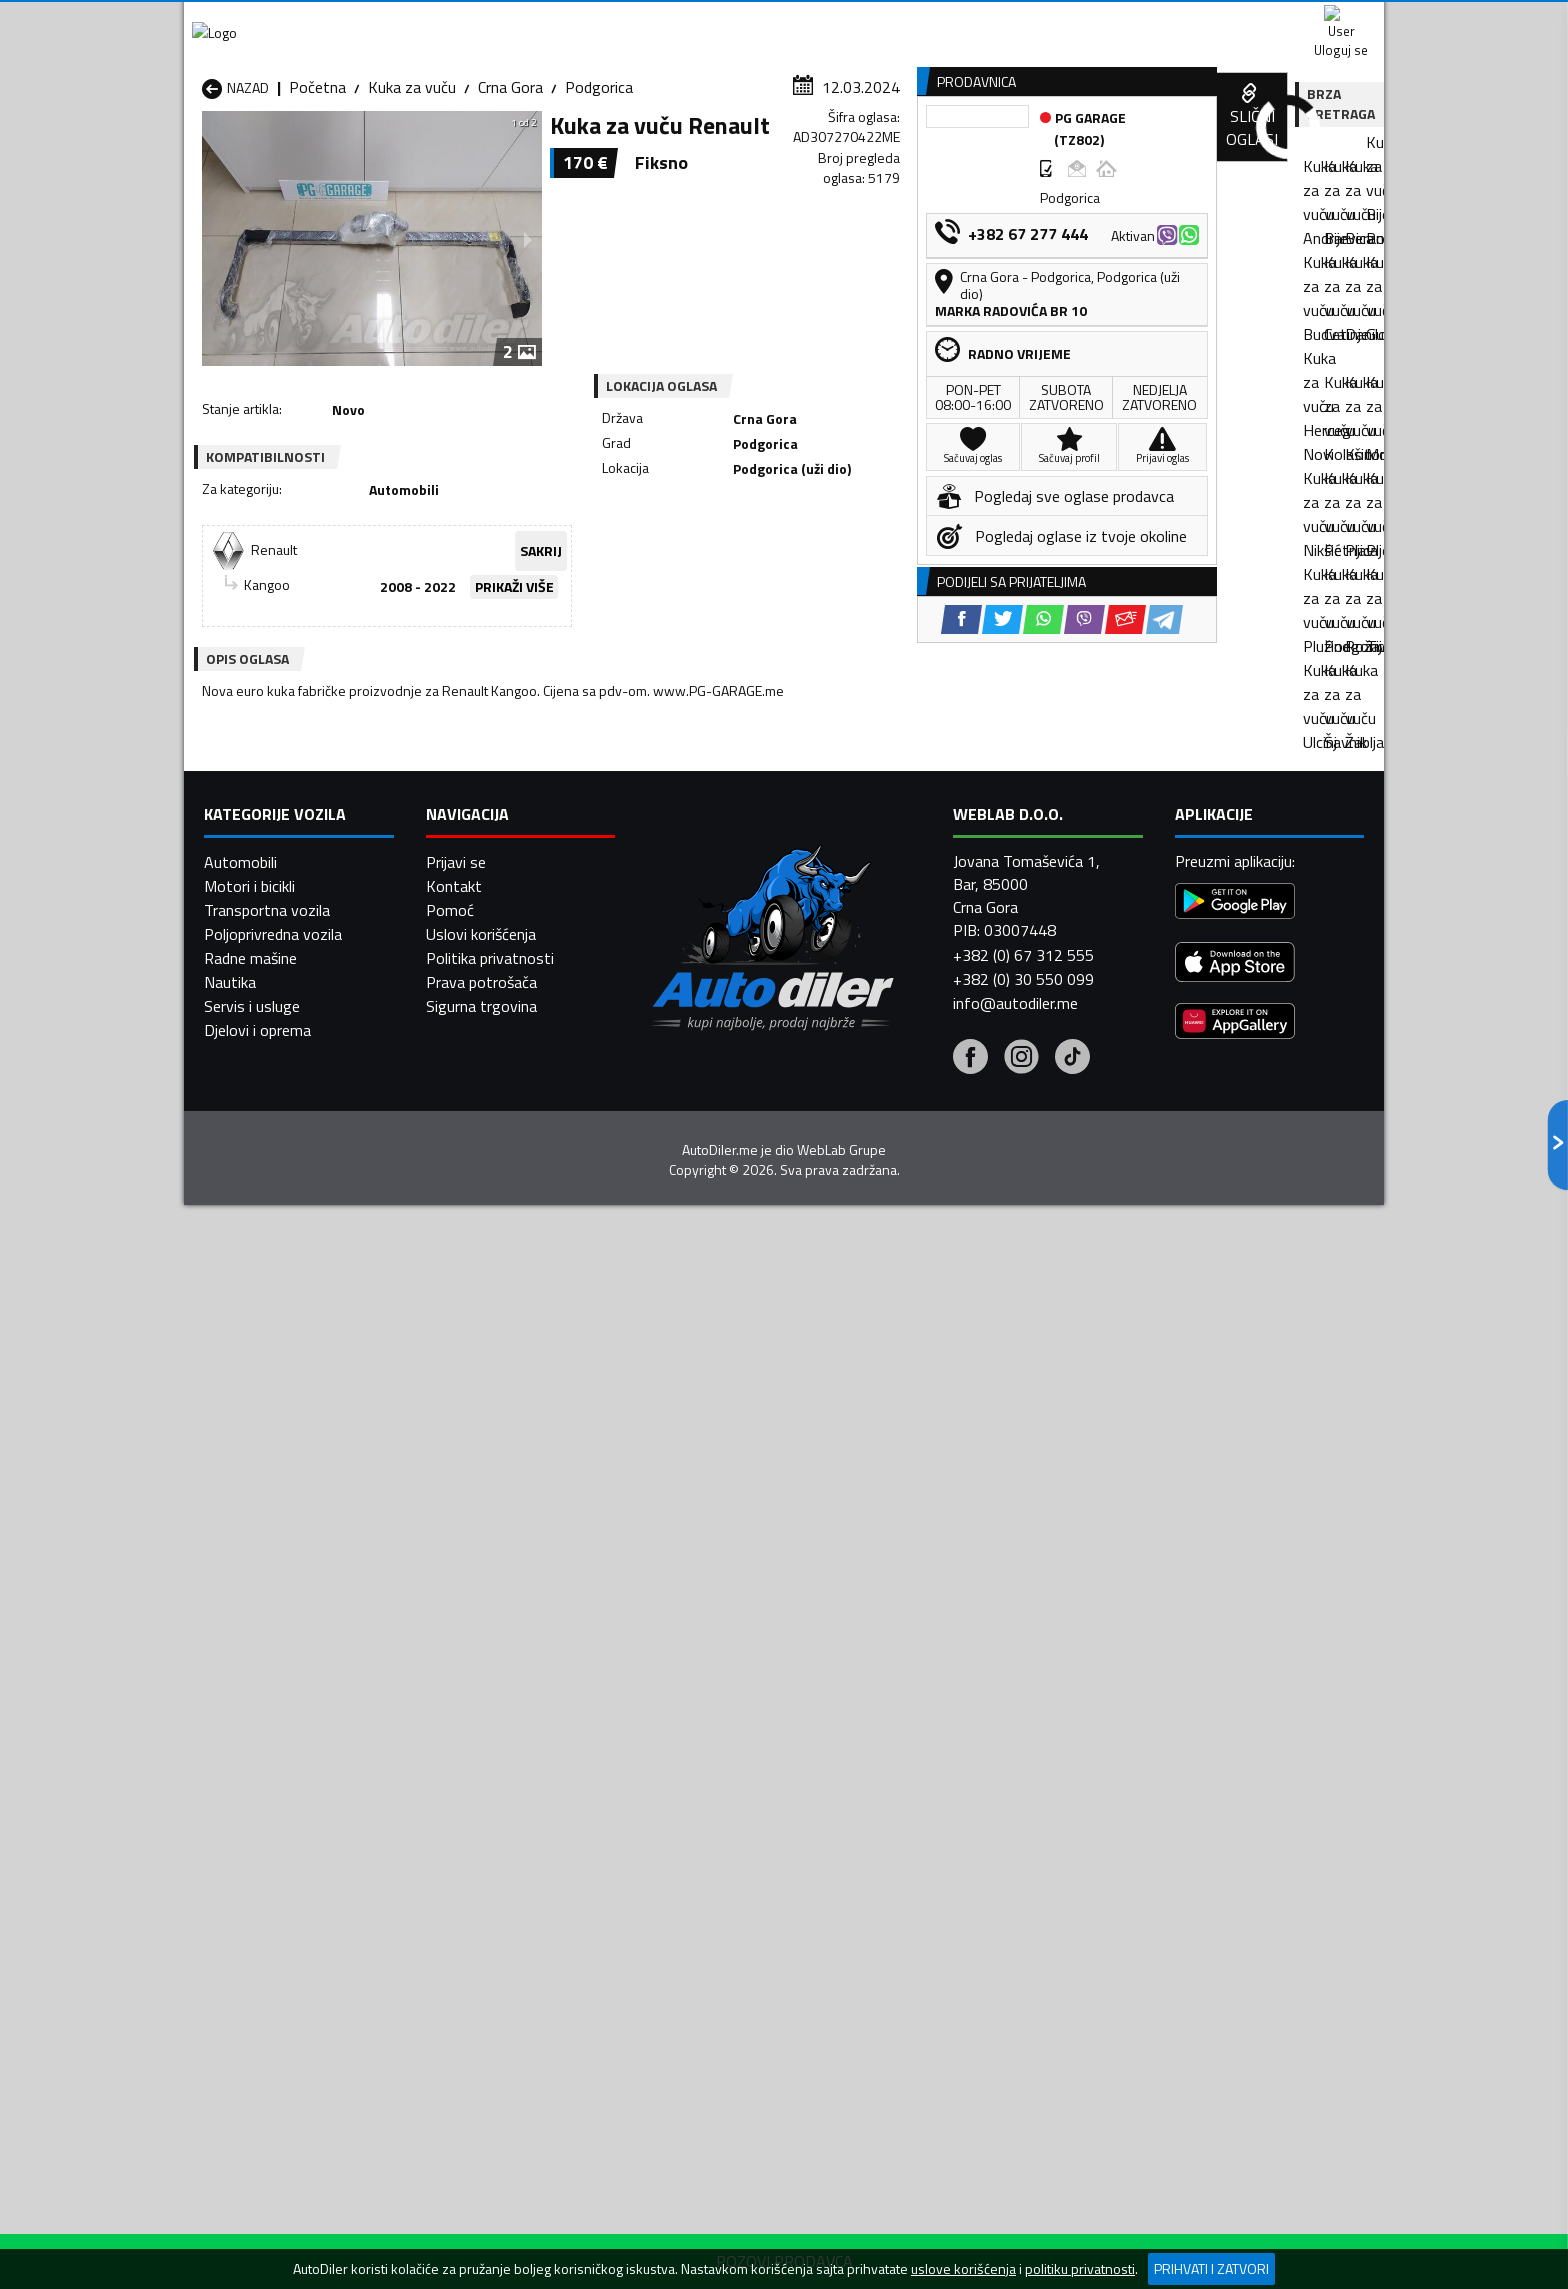 This screenshot has width=1568, height=2289. What do you see at coordinates (1021, 2014) in the screenshot?
I see `[Instagram]` at bounding box center [1021, 2014].